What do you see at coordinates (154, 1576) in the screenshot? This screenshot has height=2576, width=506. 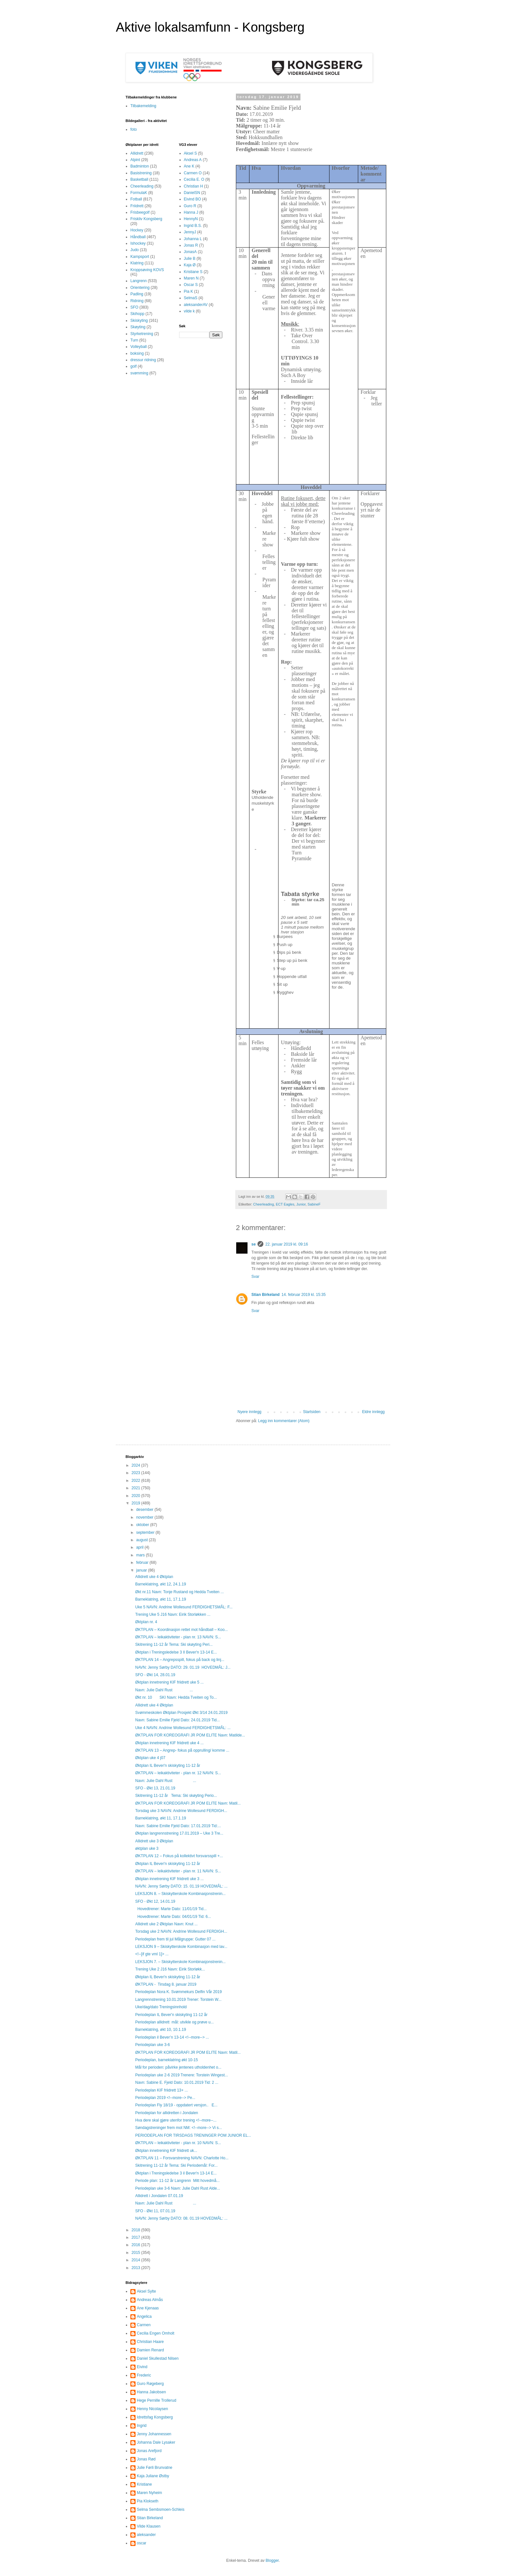 I see `Allidrett uke 4 Øktplan` at bounding box center [154, 1576].